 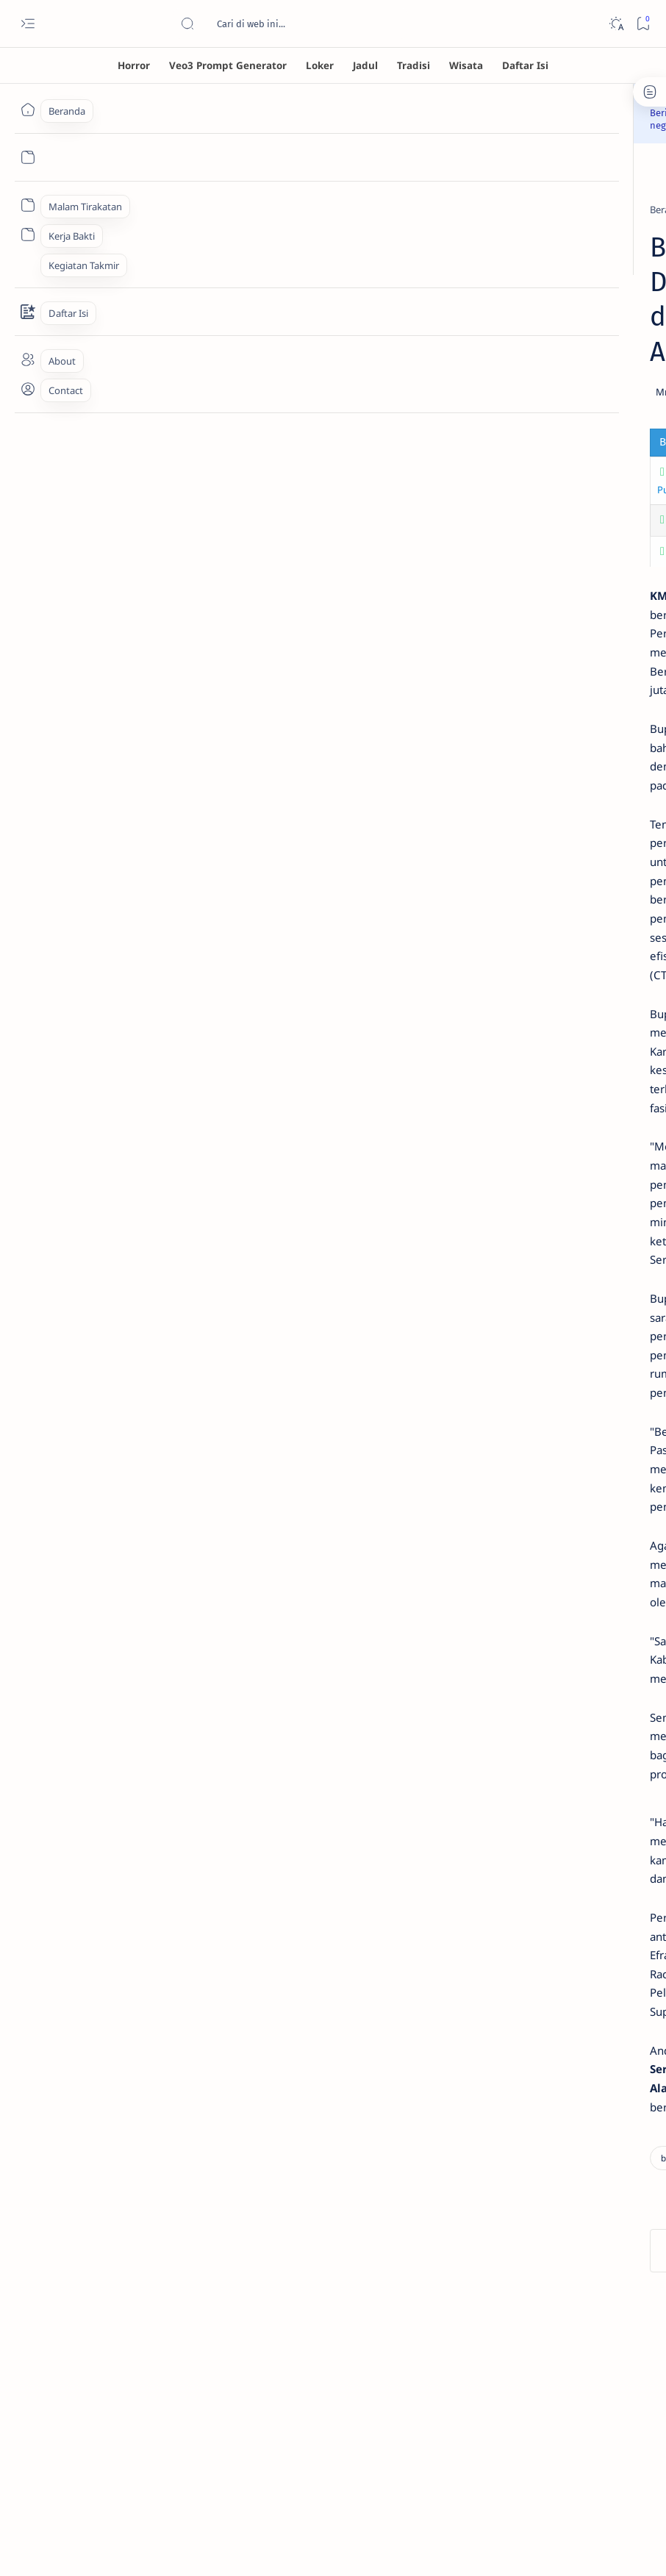 What do you see at coordinates (365, 65) in the screenshot?
I see `[Jadul]` at bounding box center [365, 65].